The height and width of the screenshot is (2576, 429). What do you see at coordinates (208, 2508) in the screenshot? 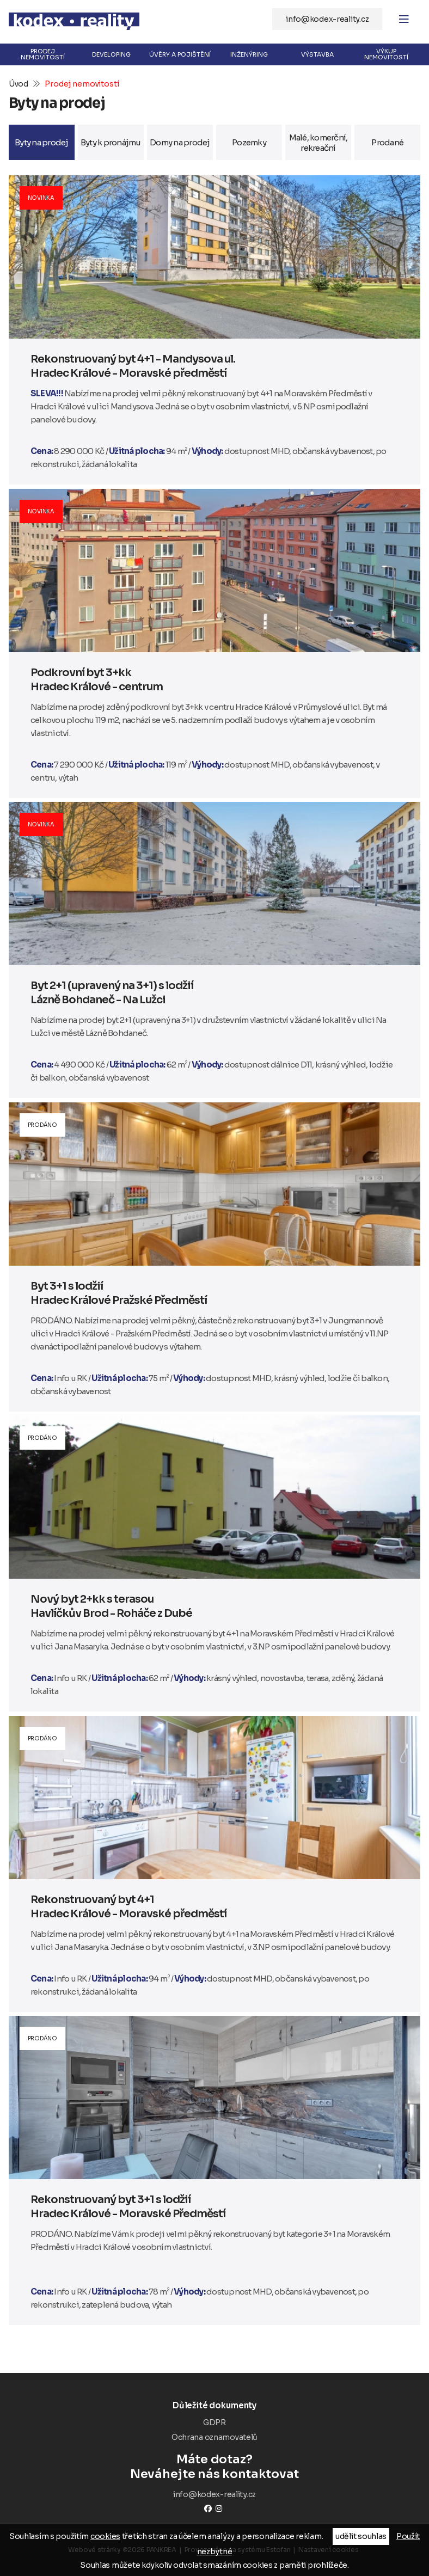
I see `Facebook` at bounding box center [208, 2508].